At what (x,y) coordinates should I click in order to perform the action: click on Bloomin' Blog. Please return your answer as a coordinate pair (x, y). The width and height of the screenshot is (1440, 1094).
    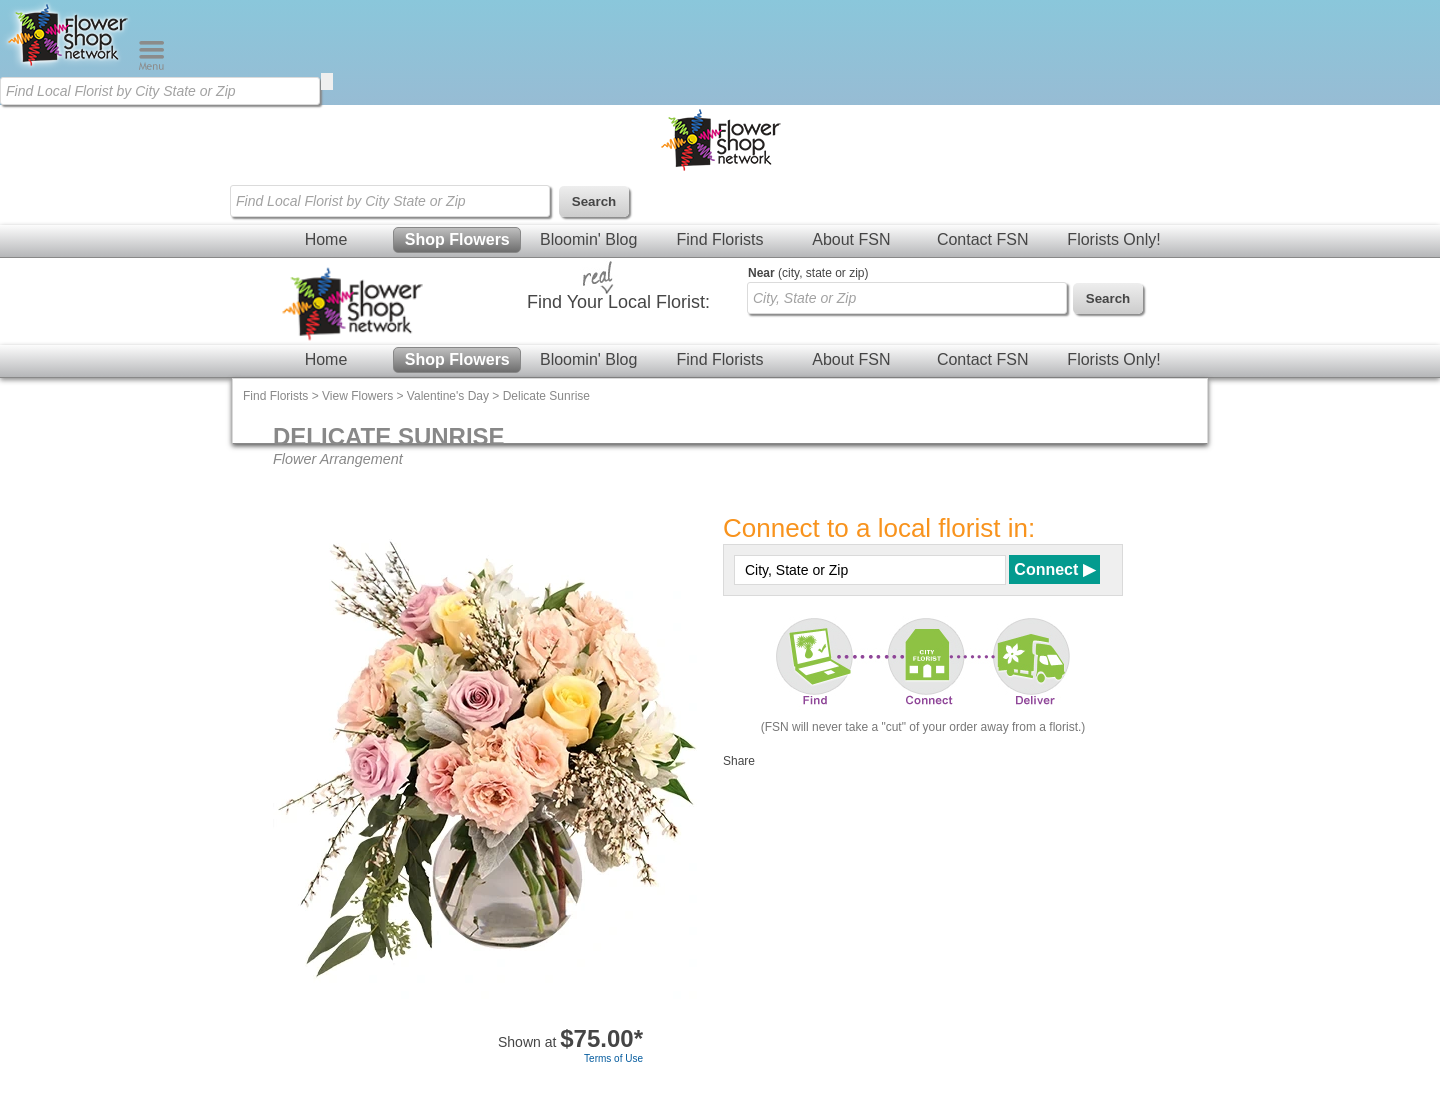
    Looking at the image, I should click on (588, 239).